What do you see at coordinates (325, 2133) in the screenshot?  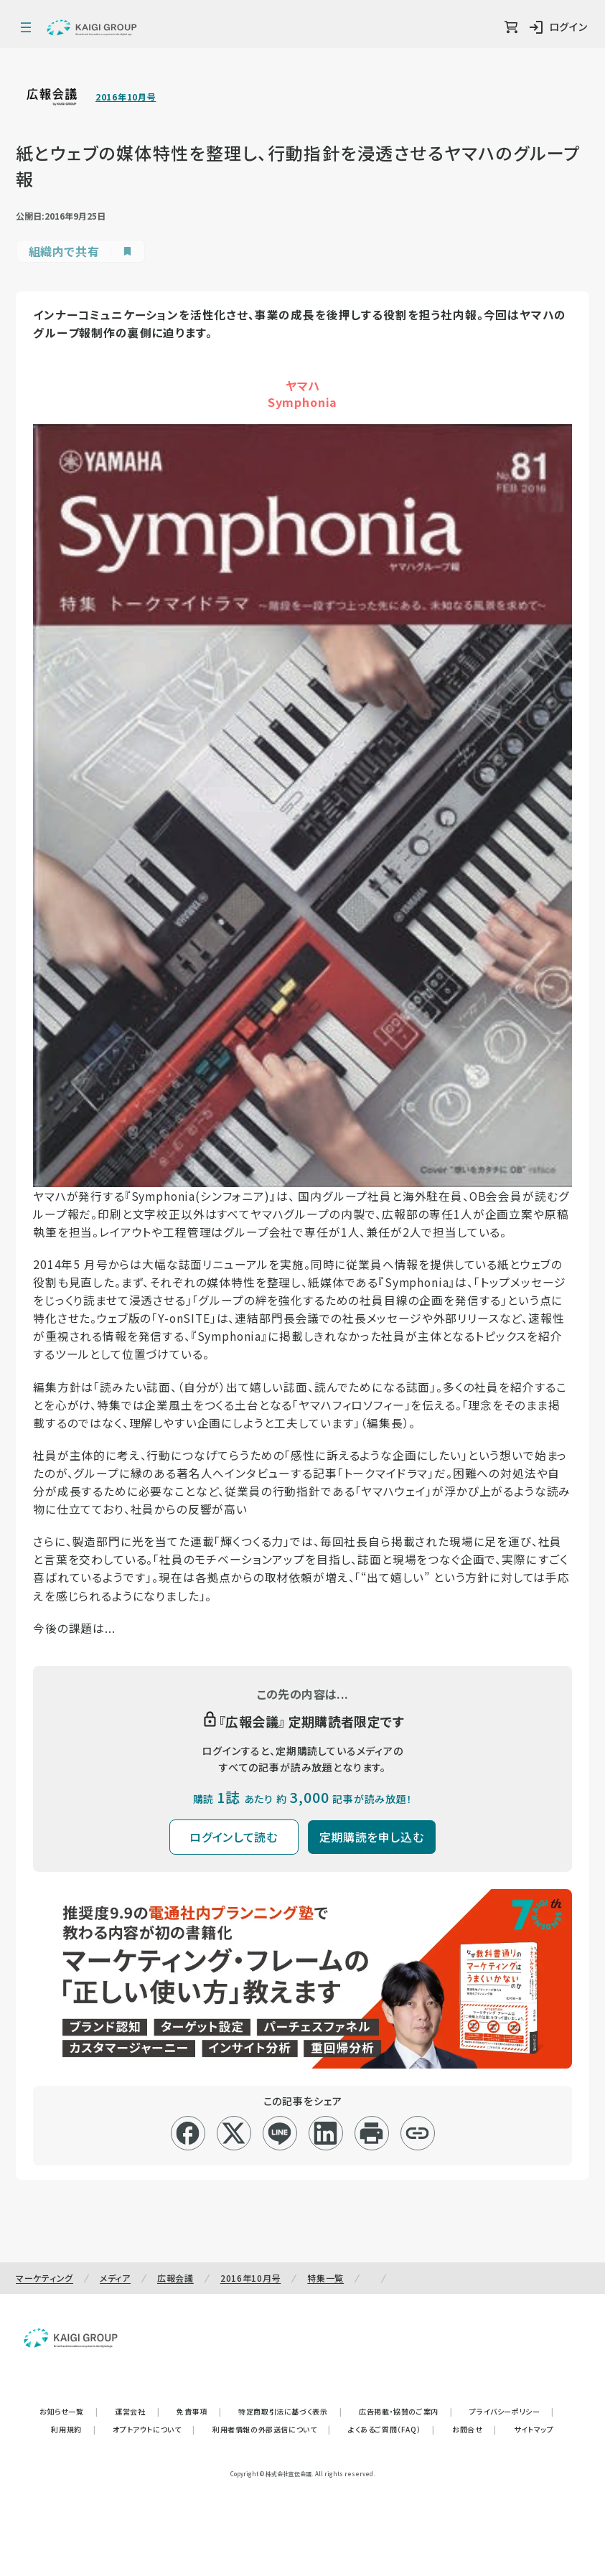 I see `[linkedin]` at bounding box center [325, 2133].